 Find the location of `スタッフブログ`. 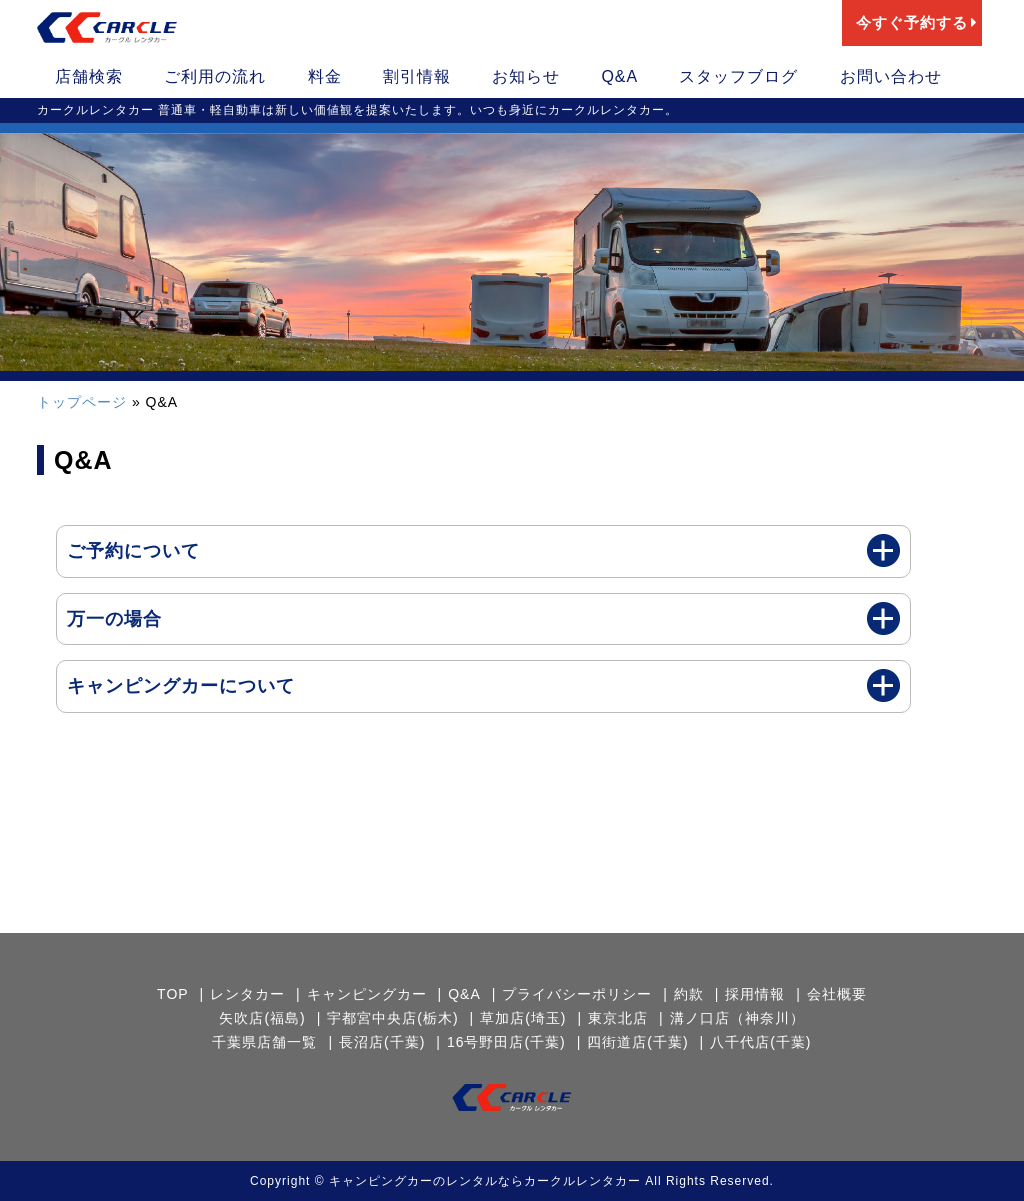

スタッフブログ is located at coordinates (738, 76).